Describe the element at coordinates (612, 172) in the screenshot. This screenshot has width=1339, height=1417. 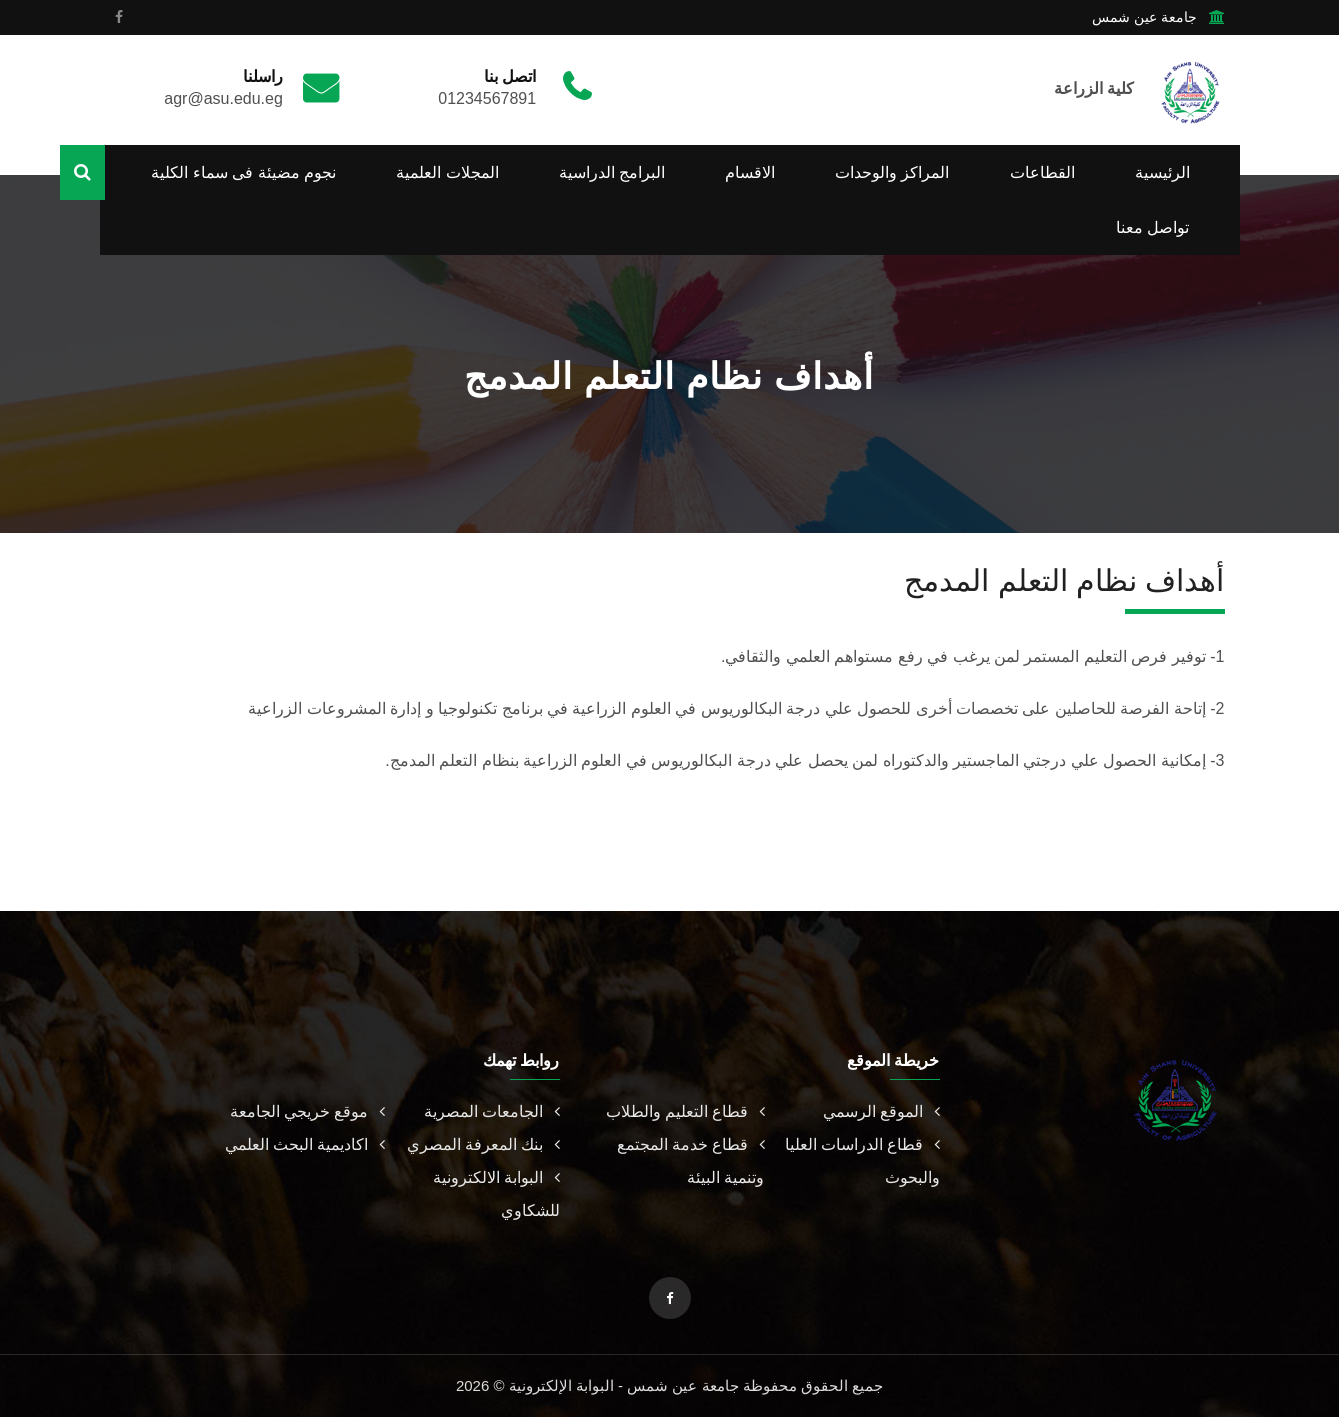
I see `البرامج الدراسية` at that location.